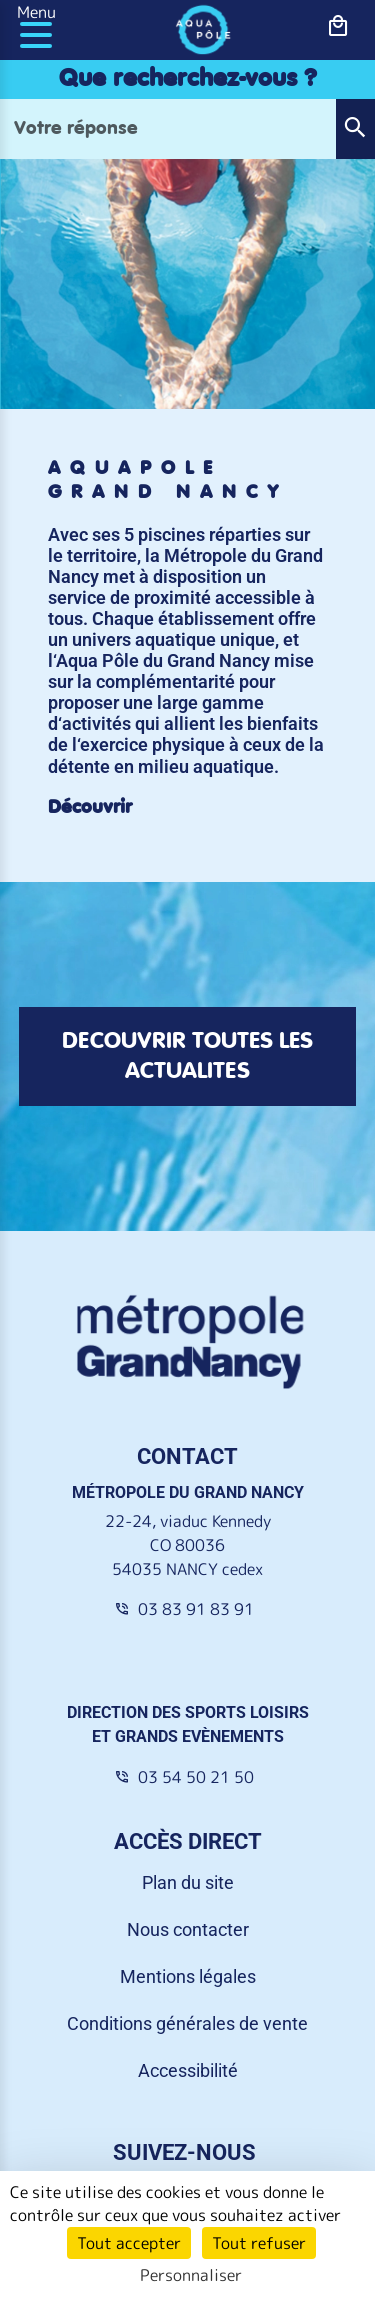 The image size is (375, 2301). I want to click on Plan du site, so click(188, 1882).